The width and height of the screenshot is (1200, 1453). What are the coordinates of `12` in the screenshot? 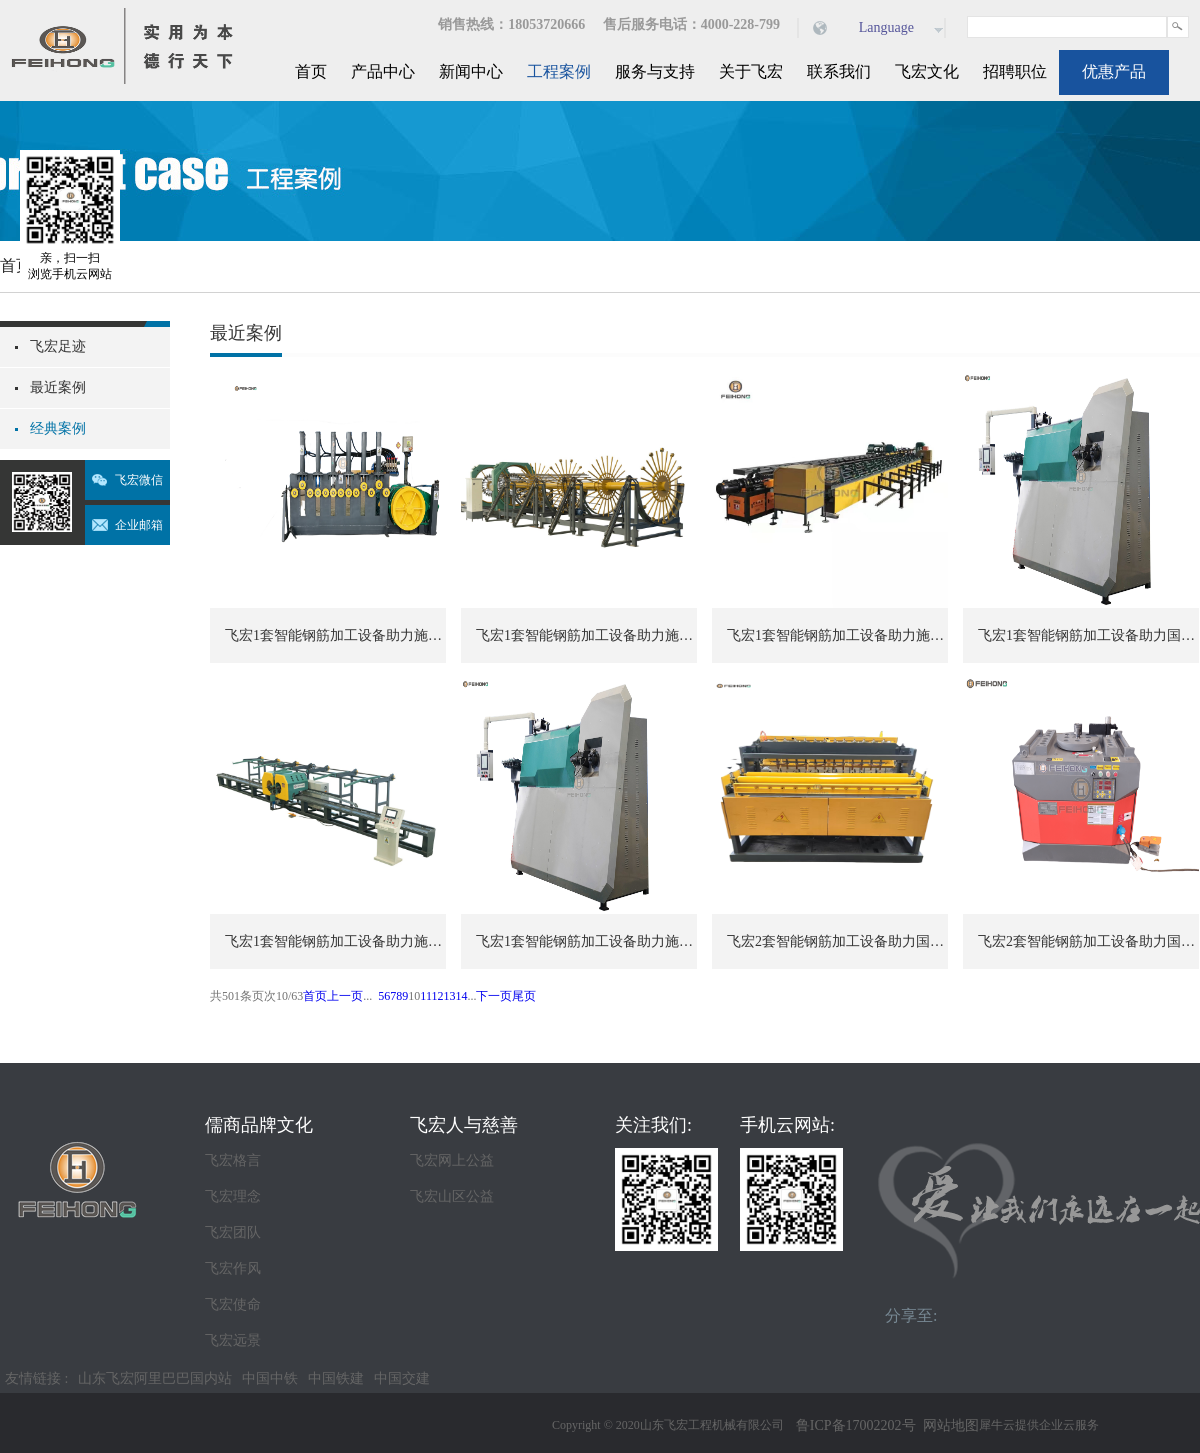 It's located at (437, 996).